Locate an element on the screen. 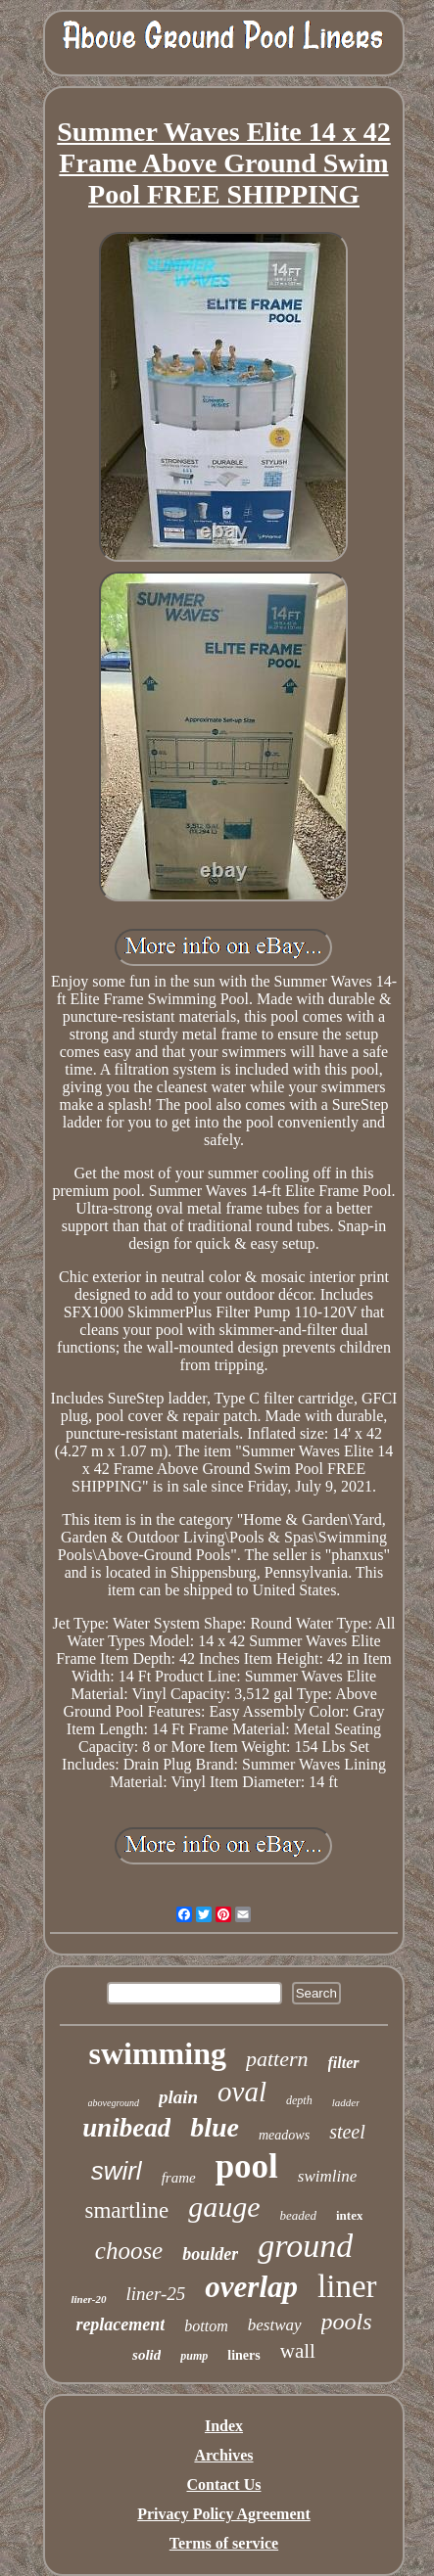 This screenshot has height=2576, width=434. frame is located at coordinates (179, 2177).